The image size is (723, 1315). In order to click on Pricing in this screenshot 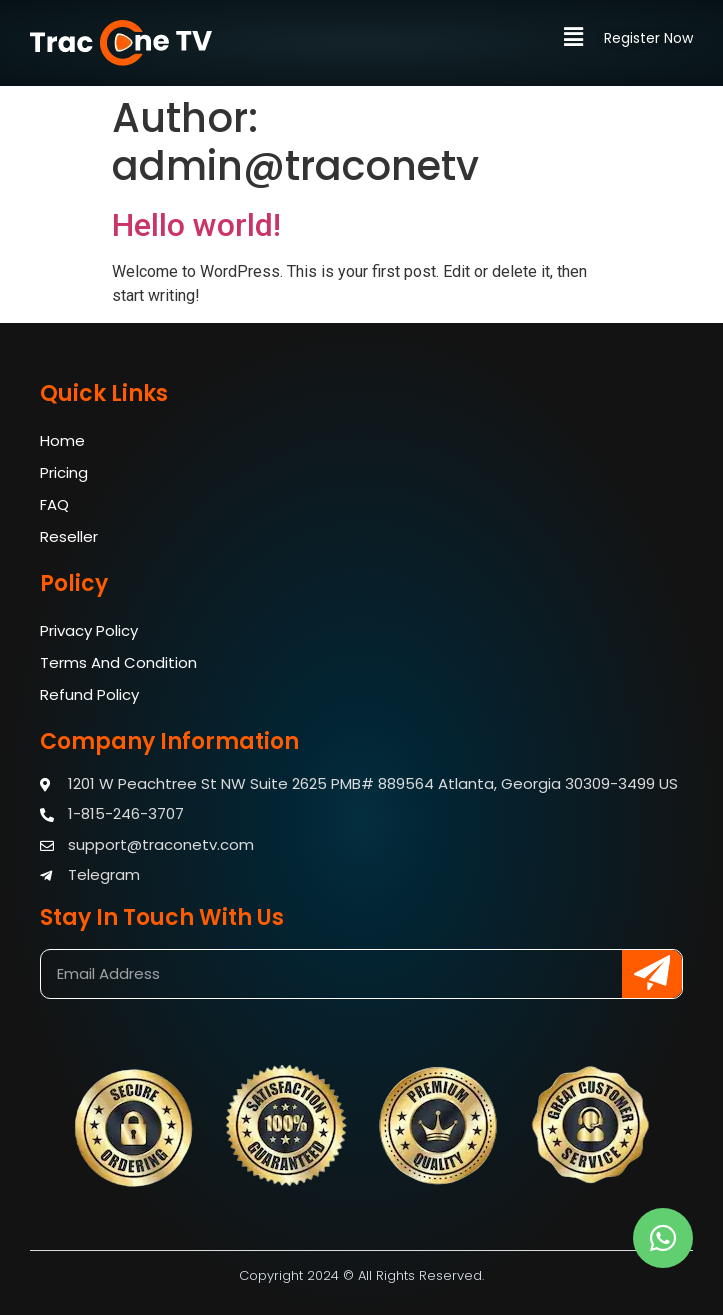, I will do `click(64, 472)`.